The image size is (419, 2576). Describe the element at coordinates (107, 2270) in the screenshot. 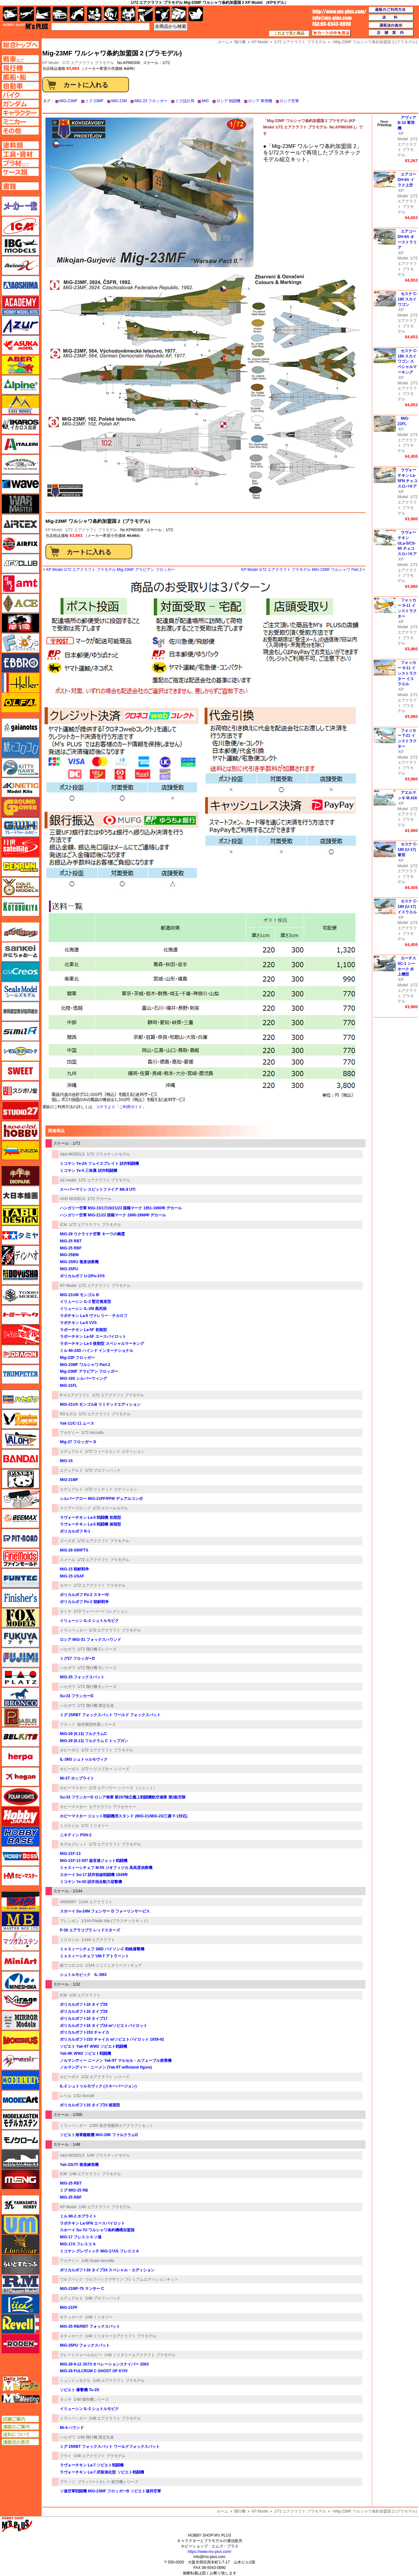

I see `ポリカルポフ I-16 タイプ24 スペシャル・エディション` at that location.